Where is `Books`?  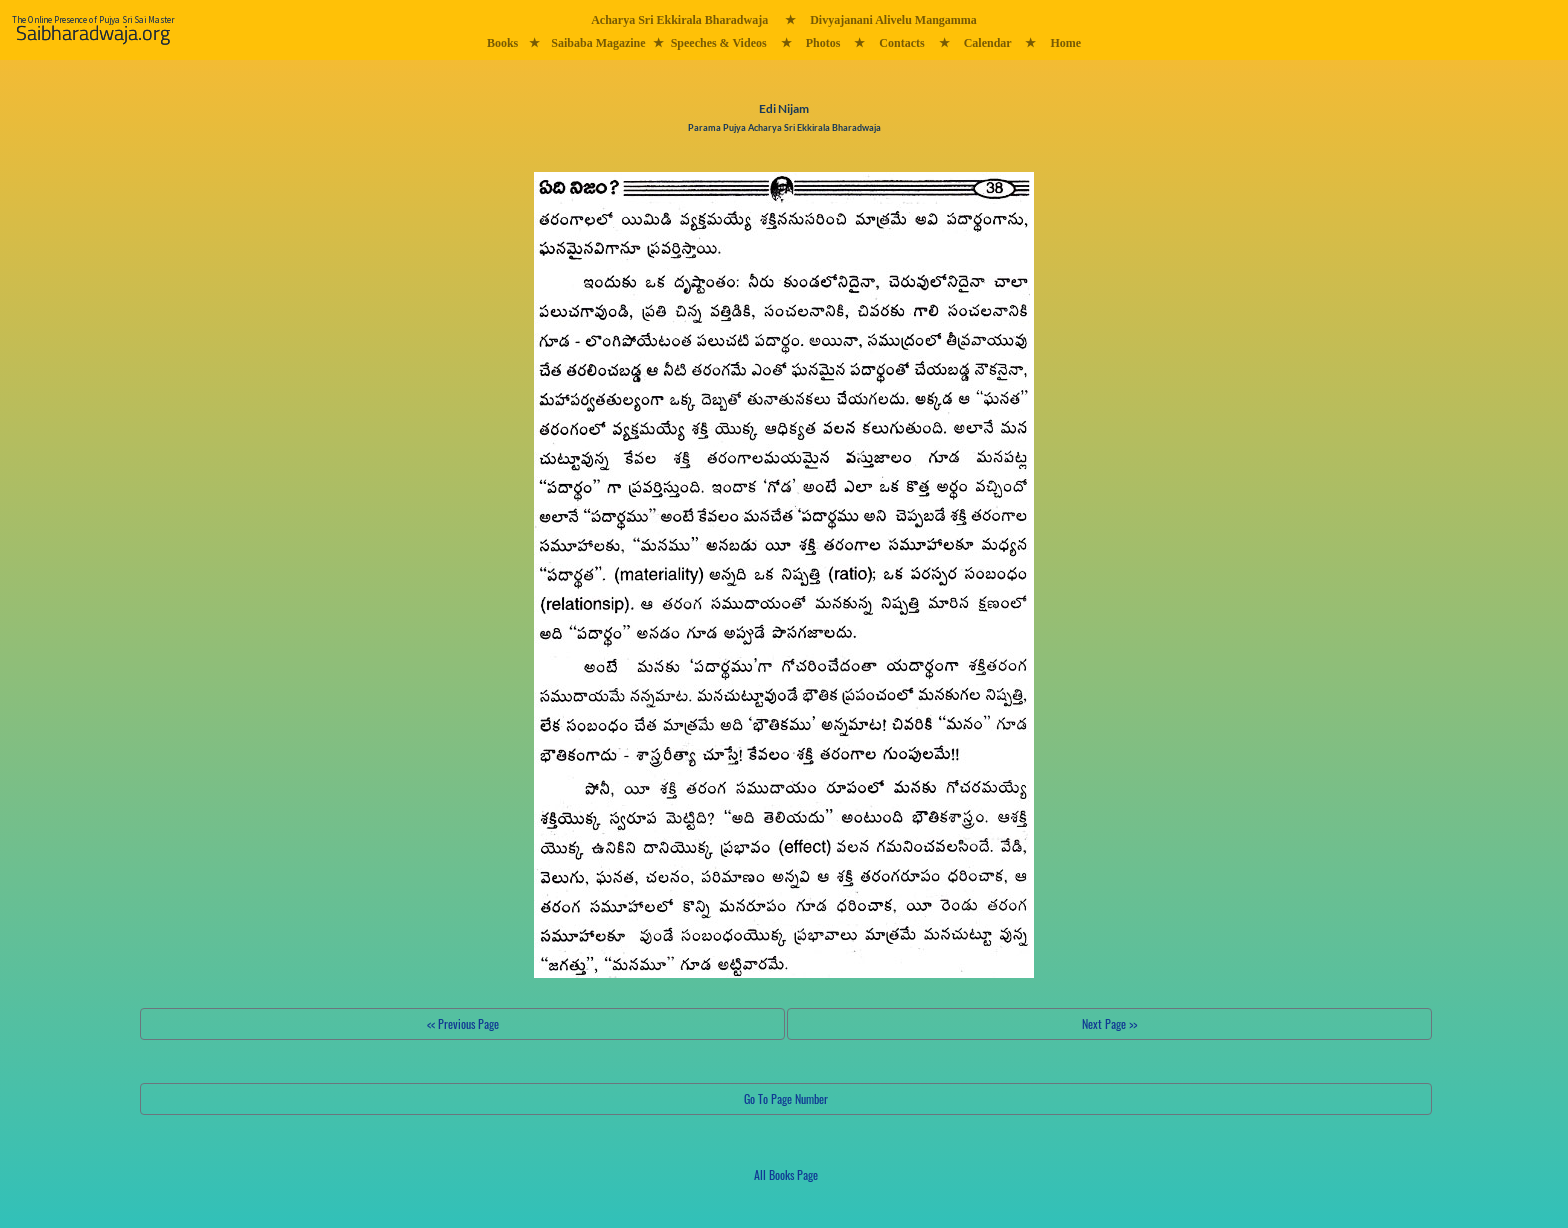
Books is located at coordinates (502, 43).